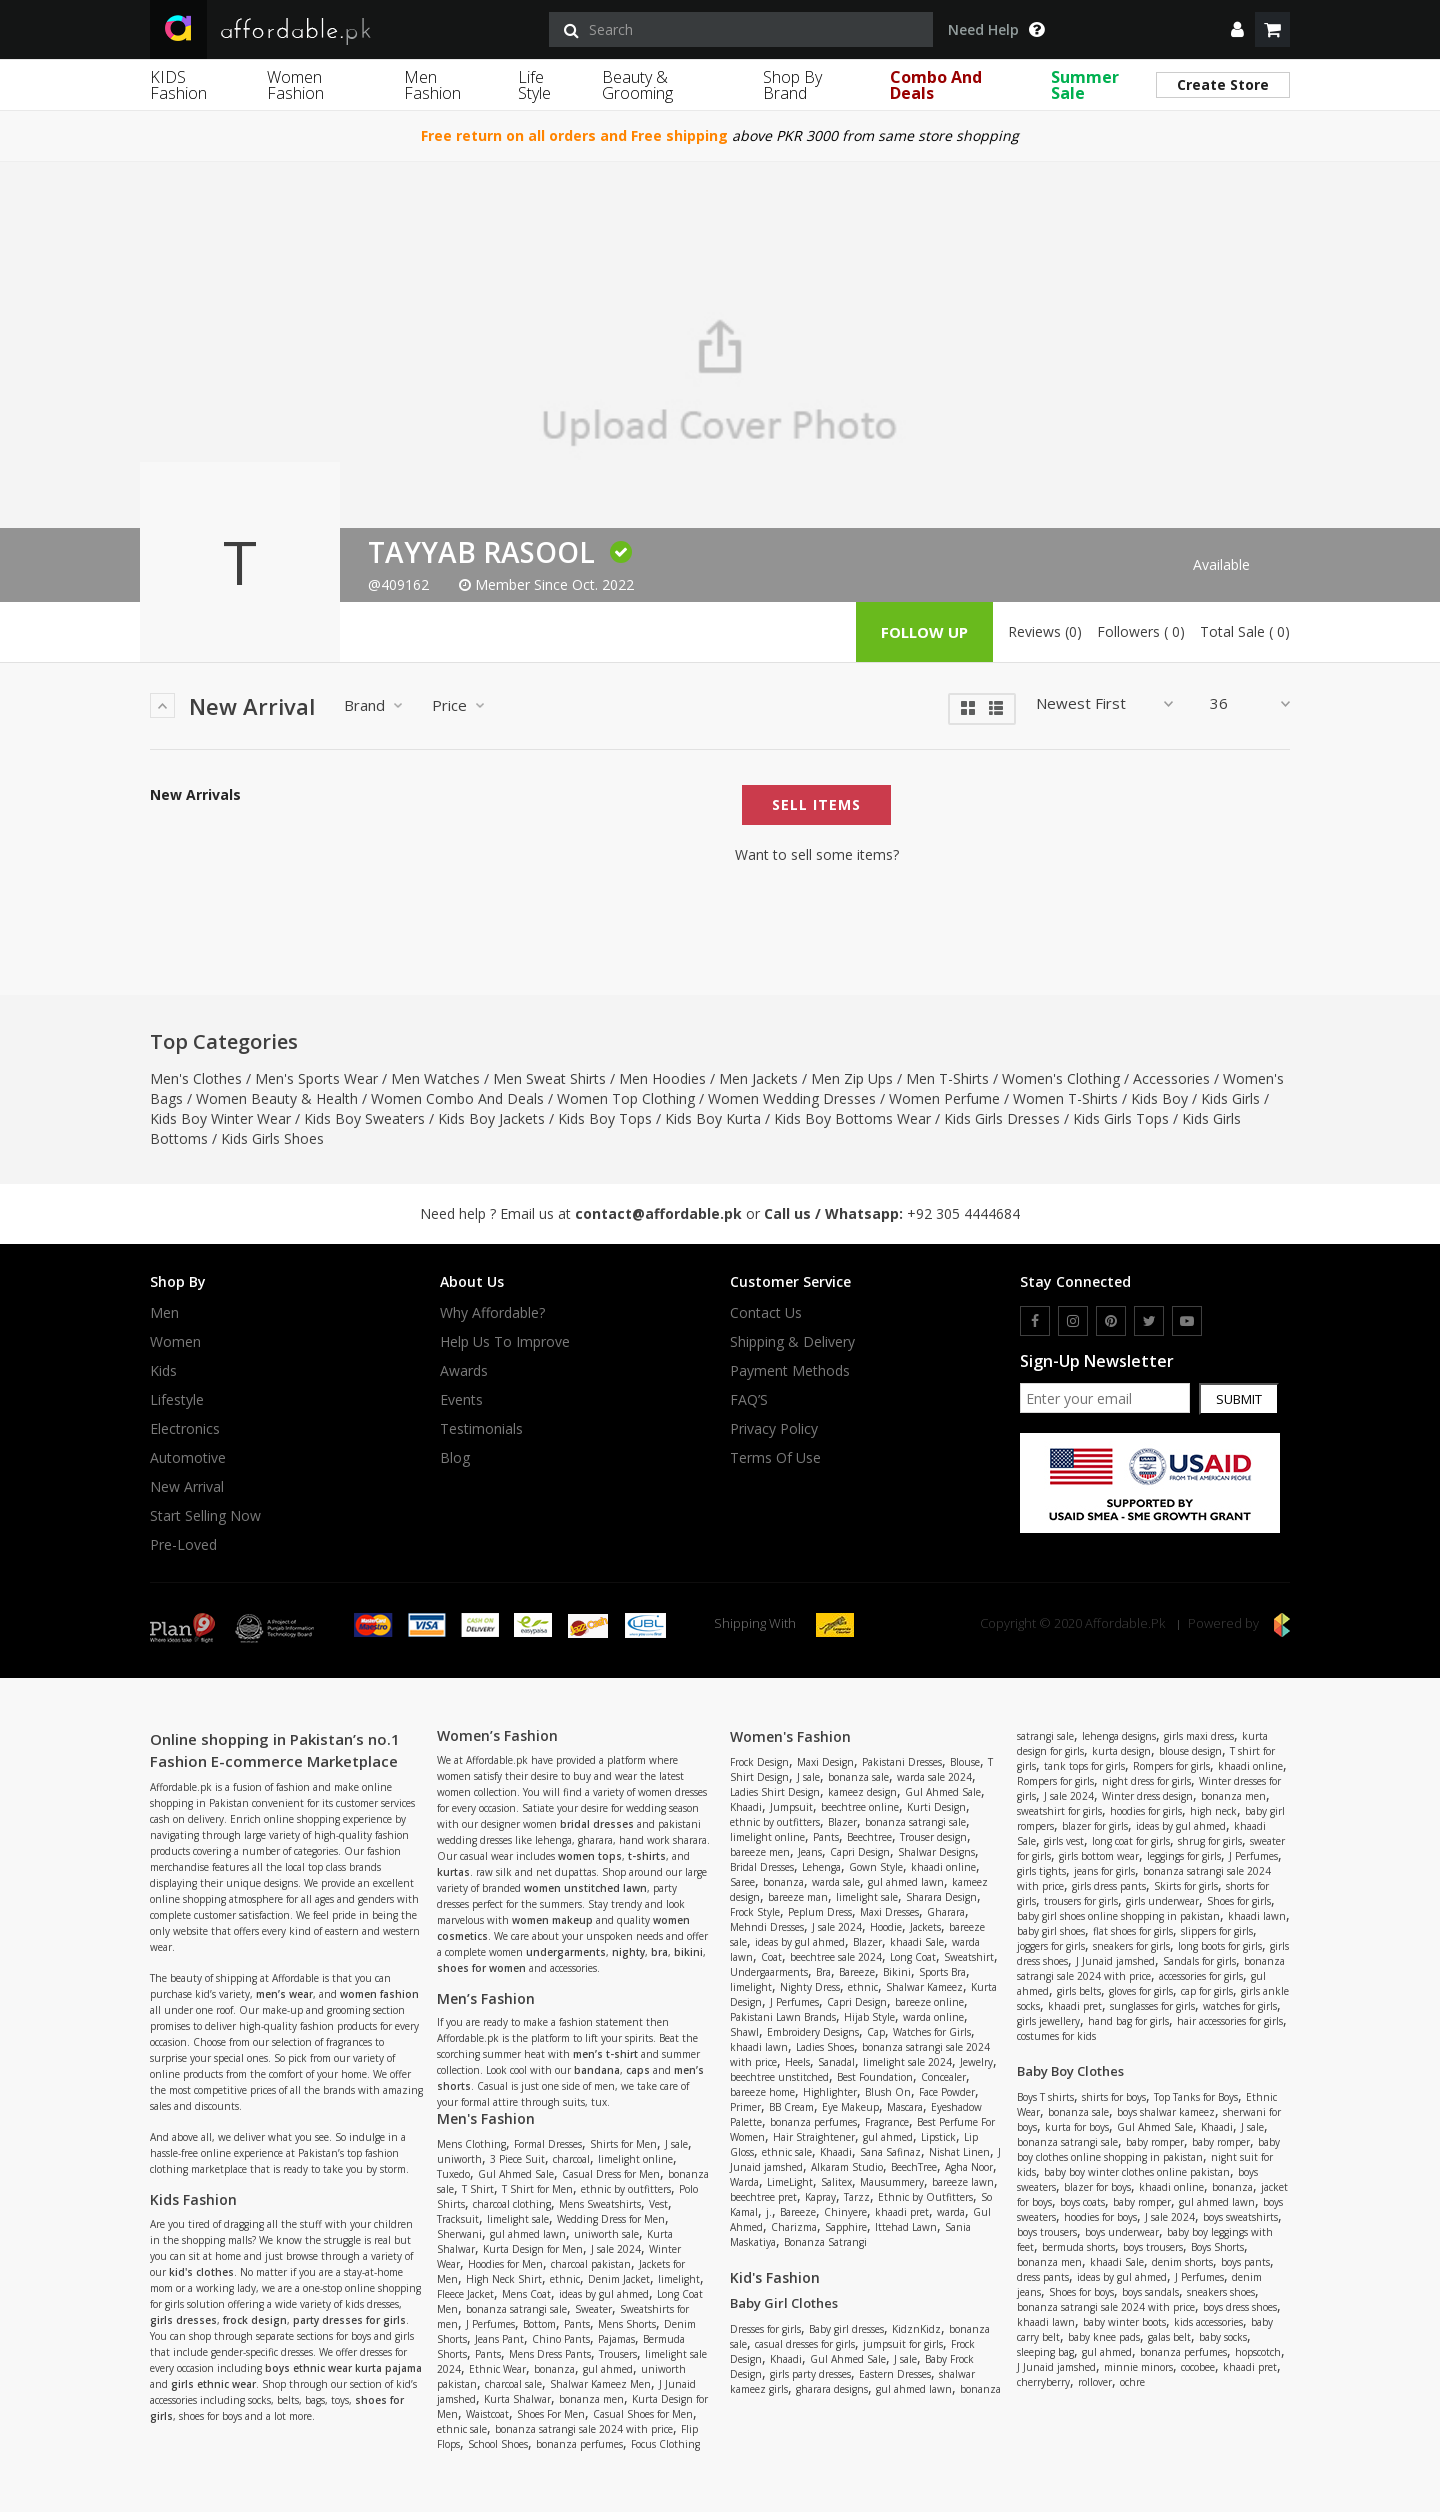  Describe the element at coordinates (1073, 1321) in the screenshot. I see `[instagram]` at that location.